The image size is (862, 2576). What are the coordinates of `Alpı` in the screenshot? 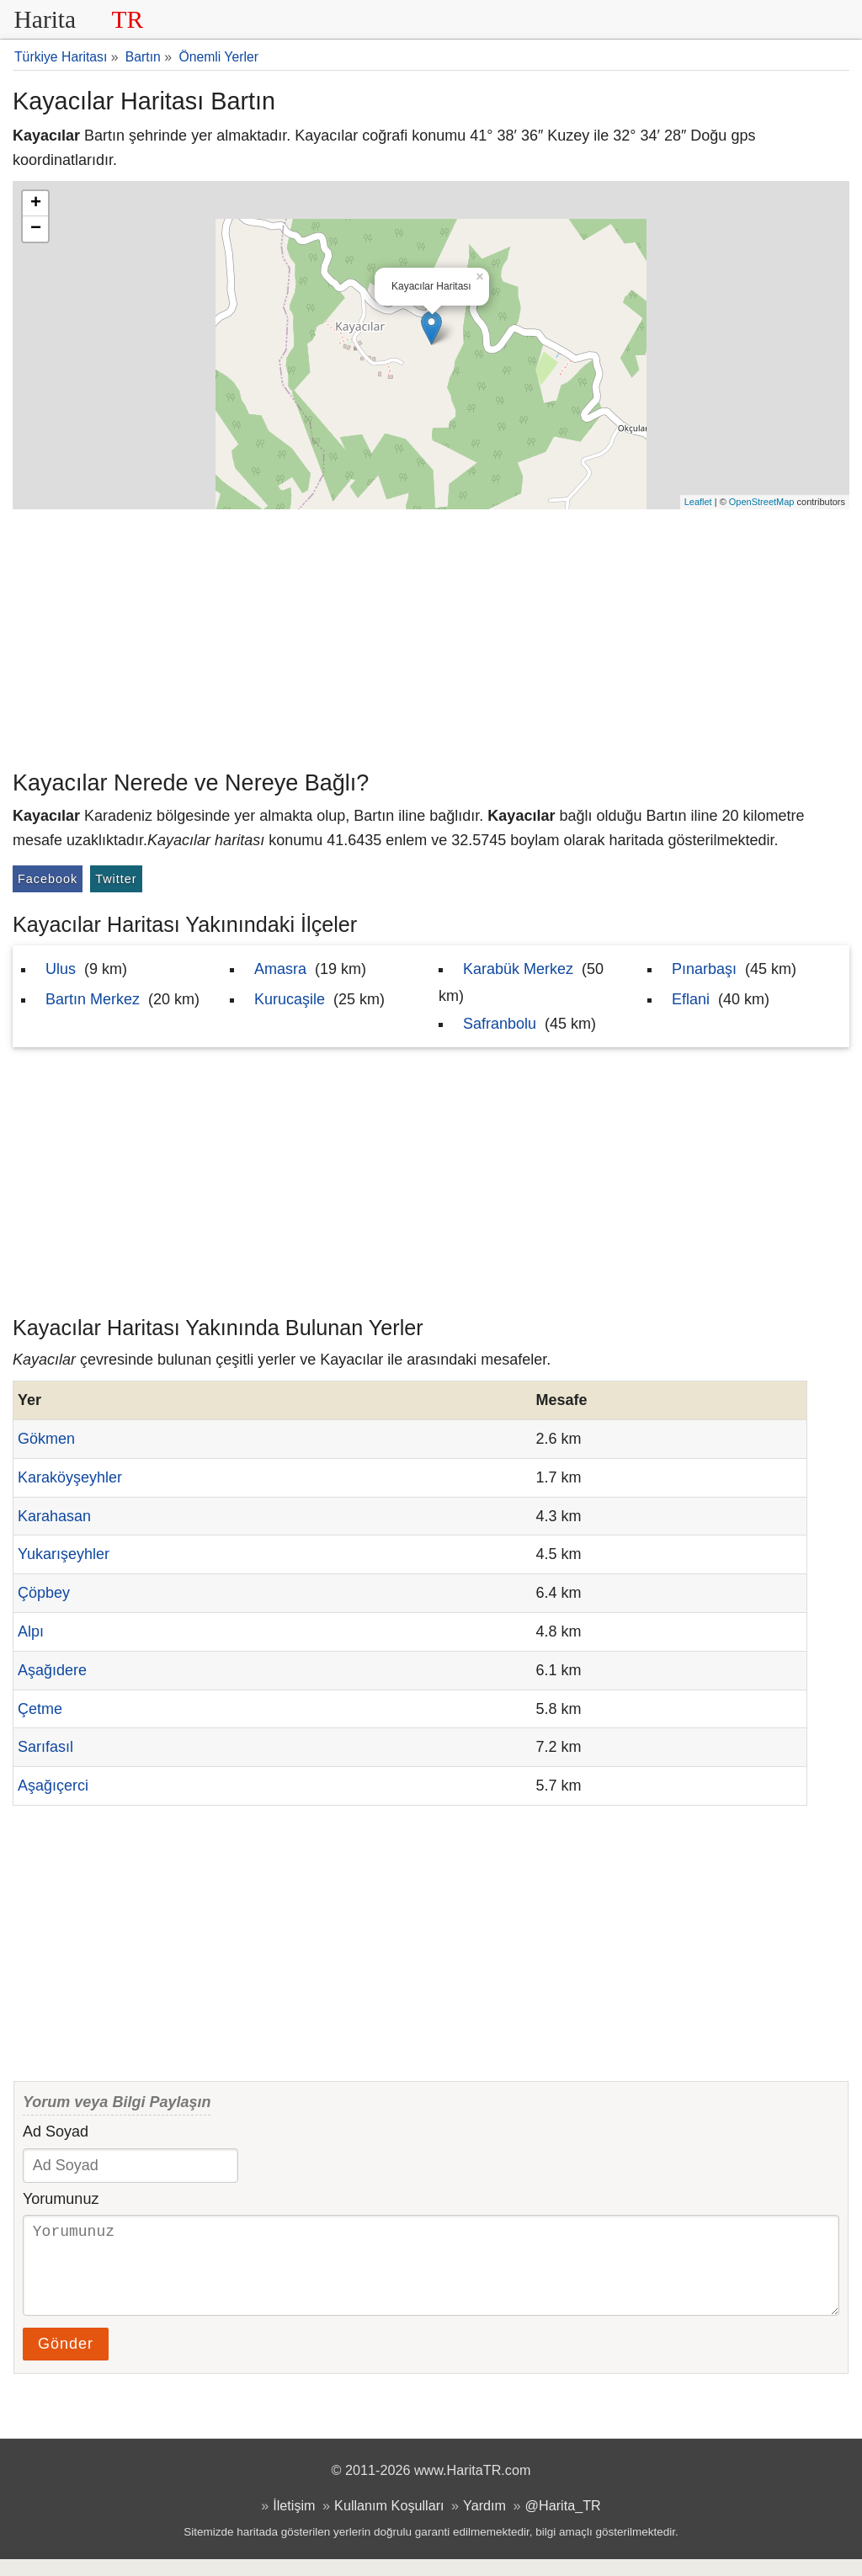 It's located at (31, 1631).